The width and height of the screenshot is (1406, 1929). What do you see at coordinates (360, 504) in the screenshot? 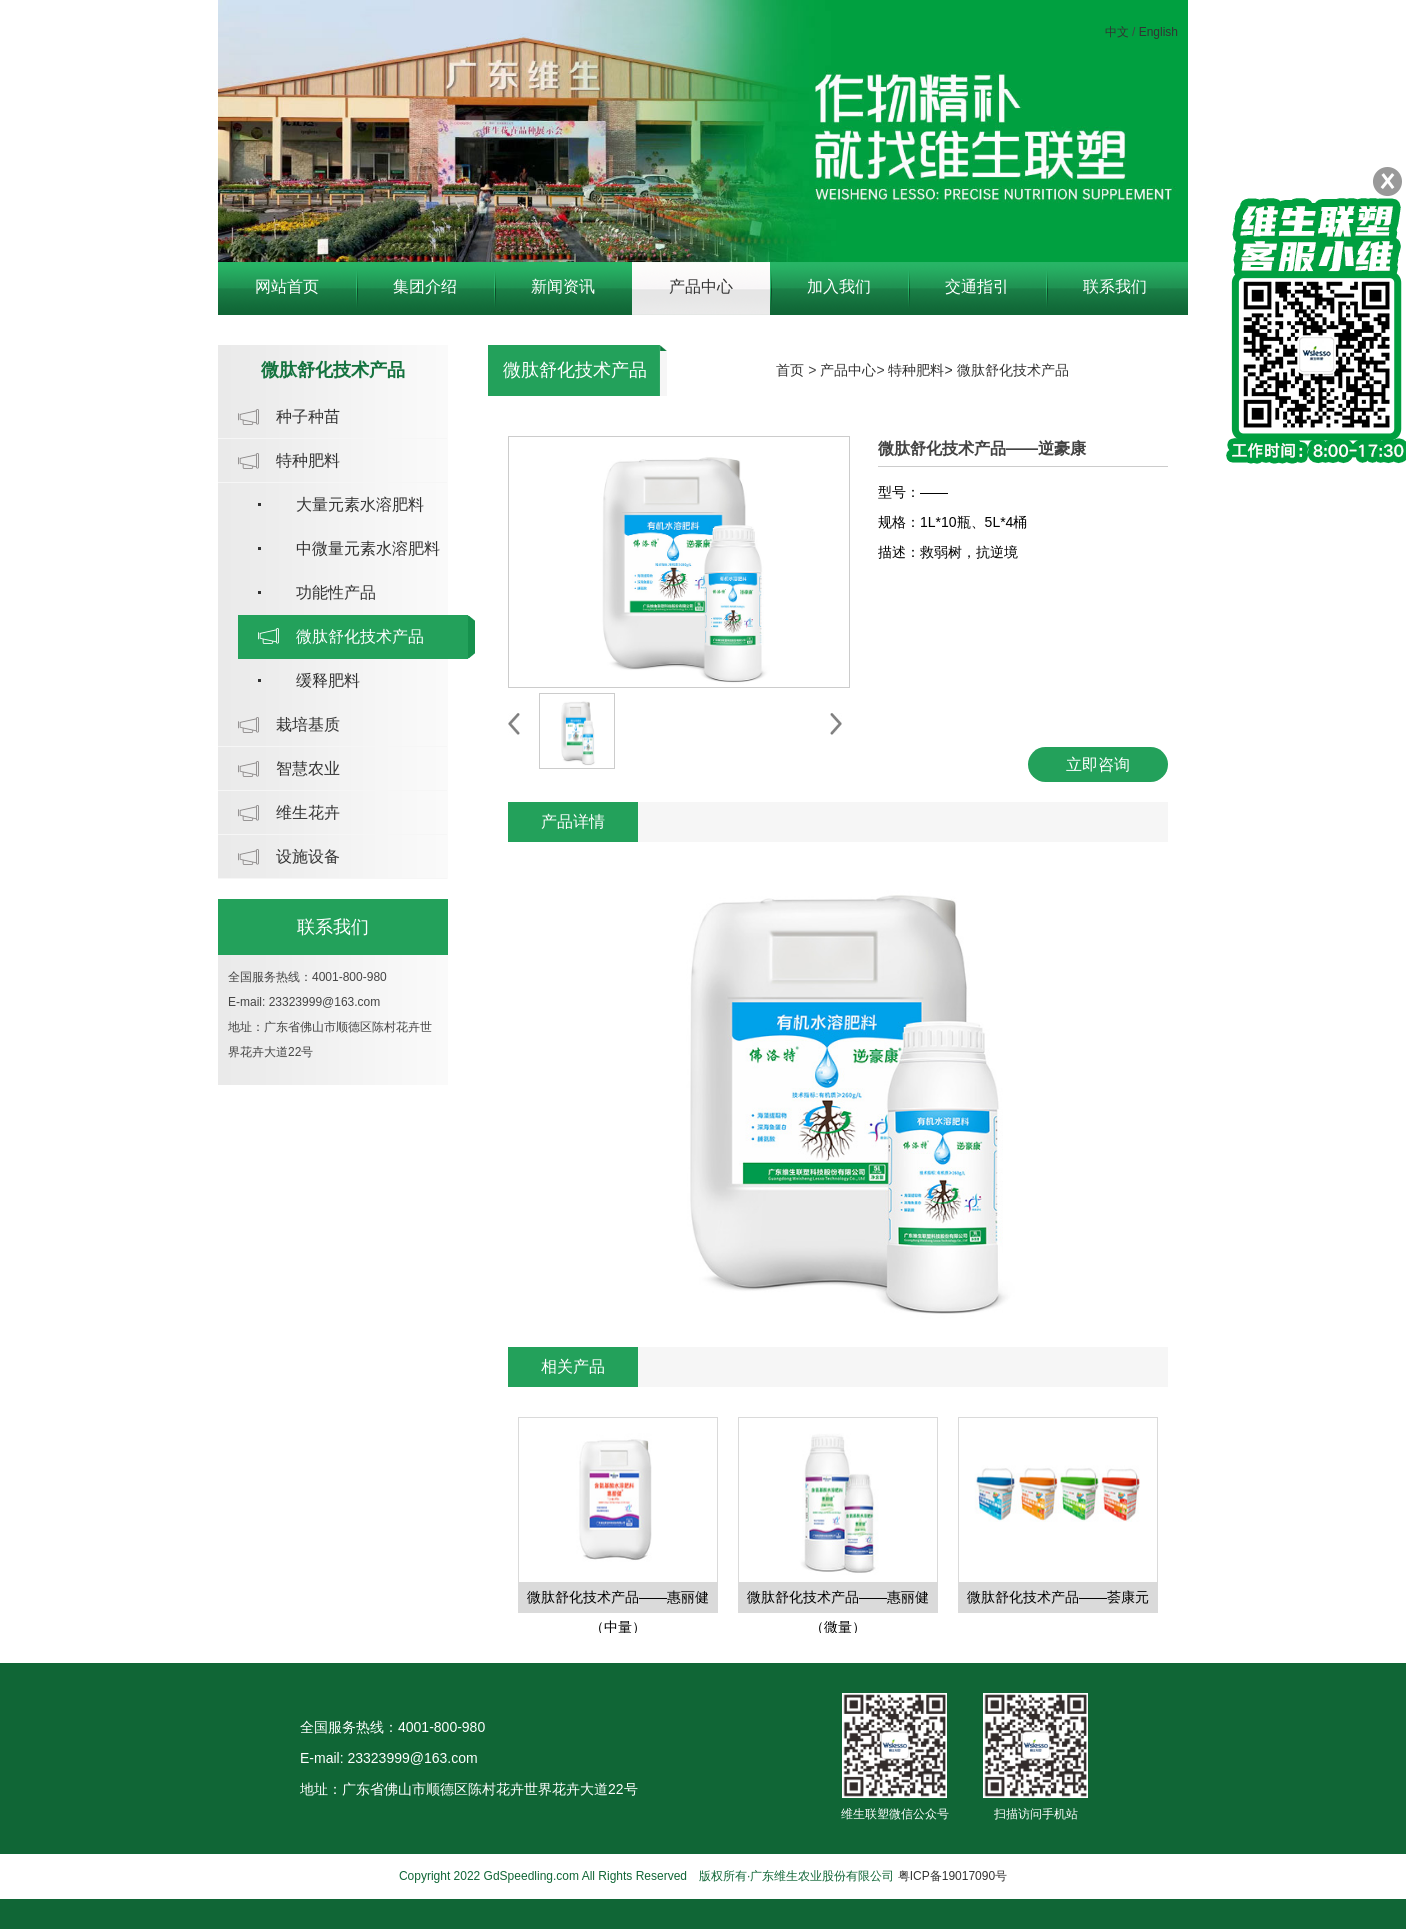
I see `大量元素水溶肥料` at bounding box center [360, 504].